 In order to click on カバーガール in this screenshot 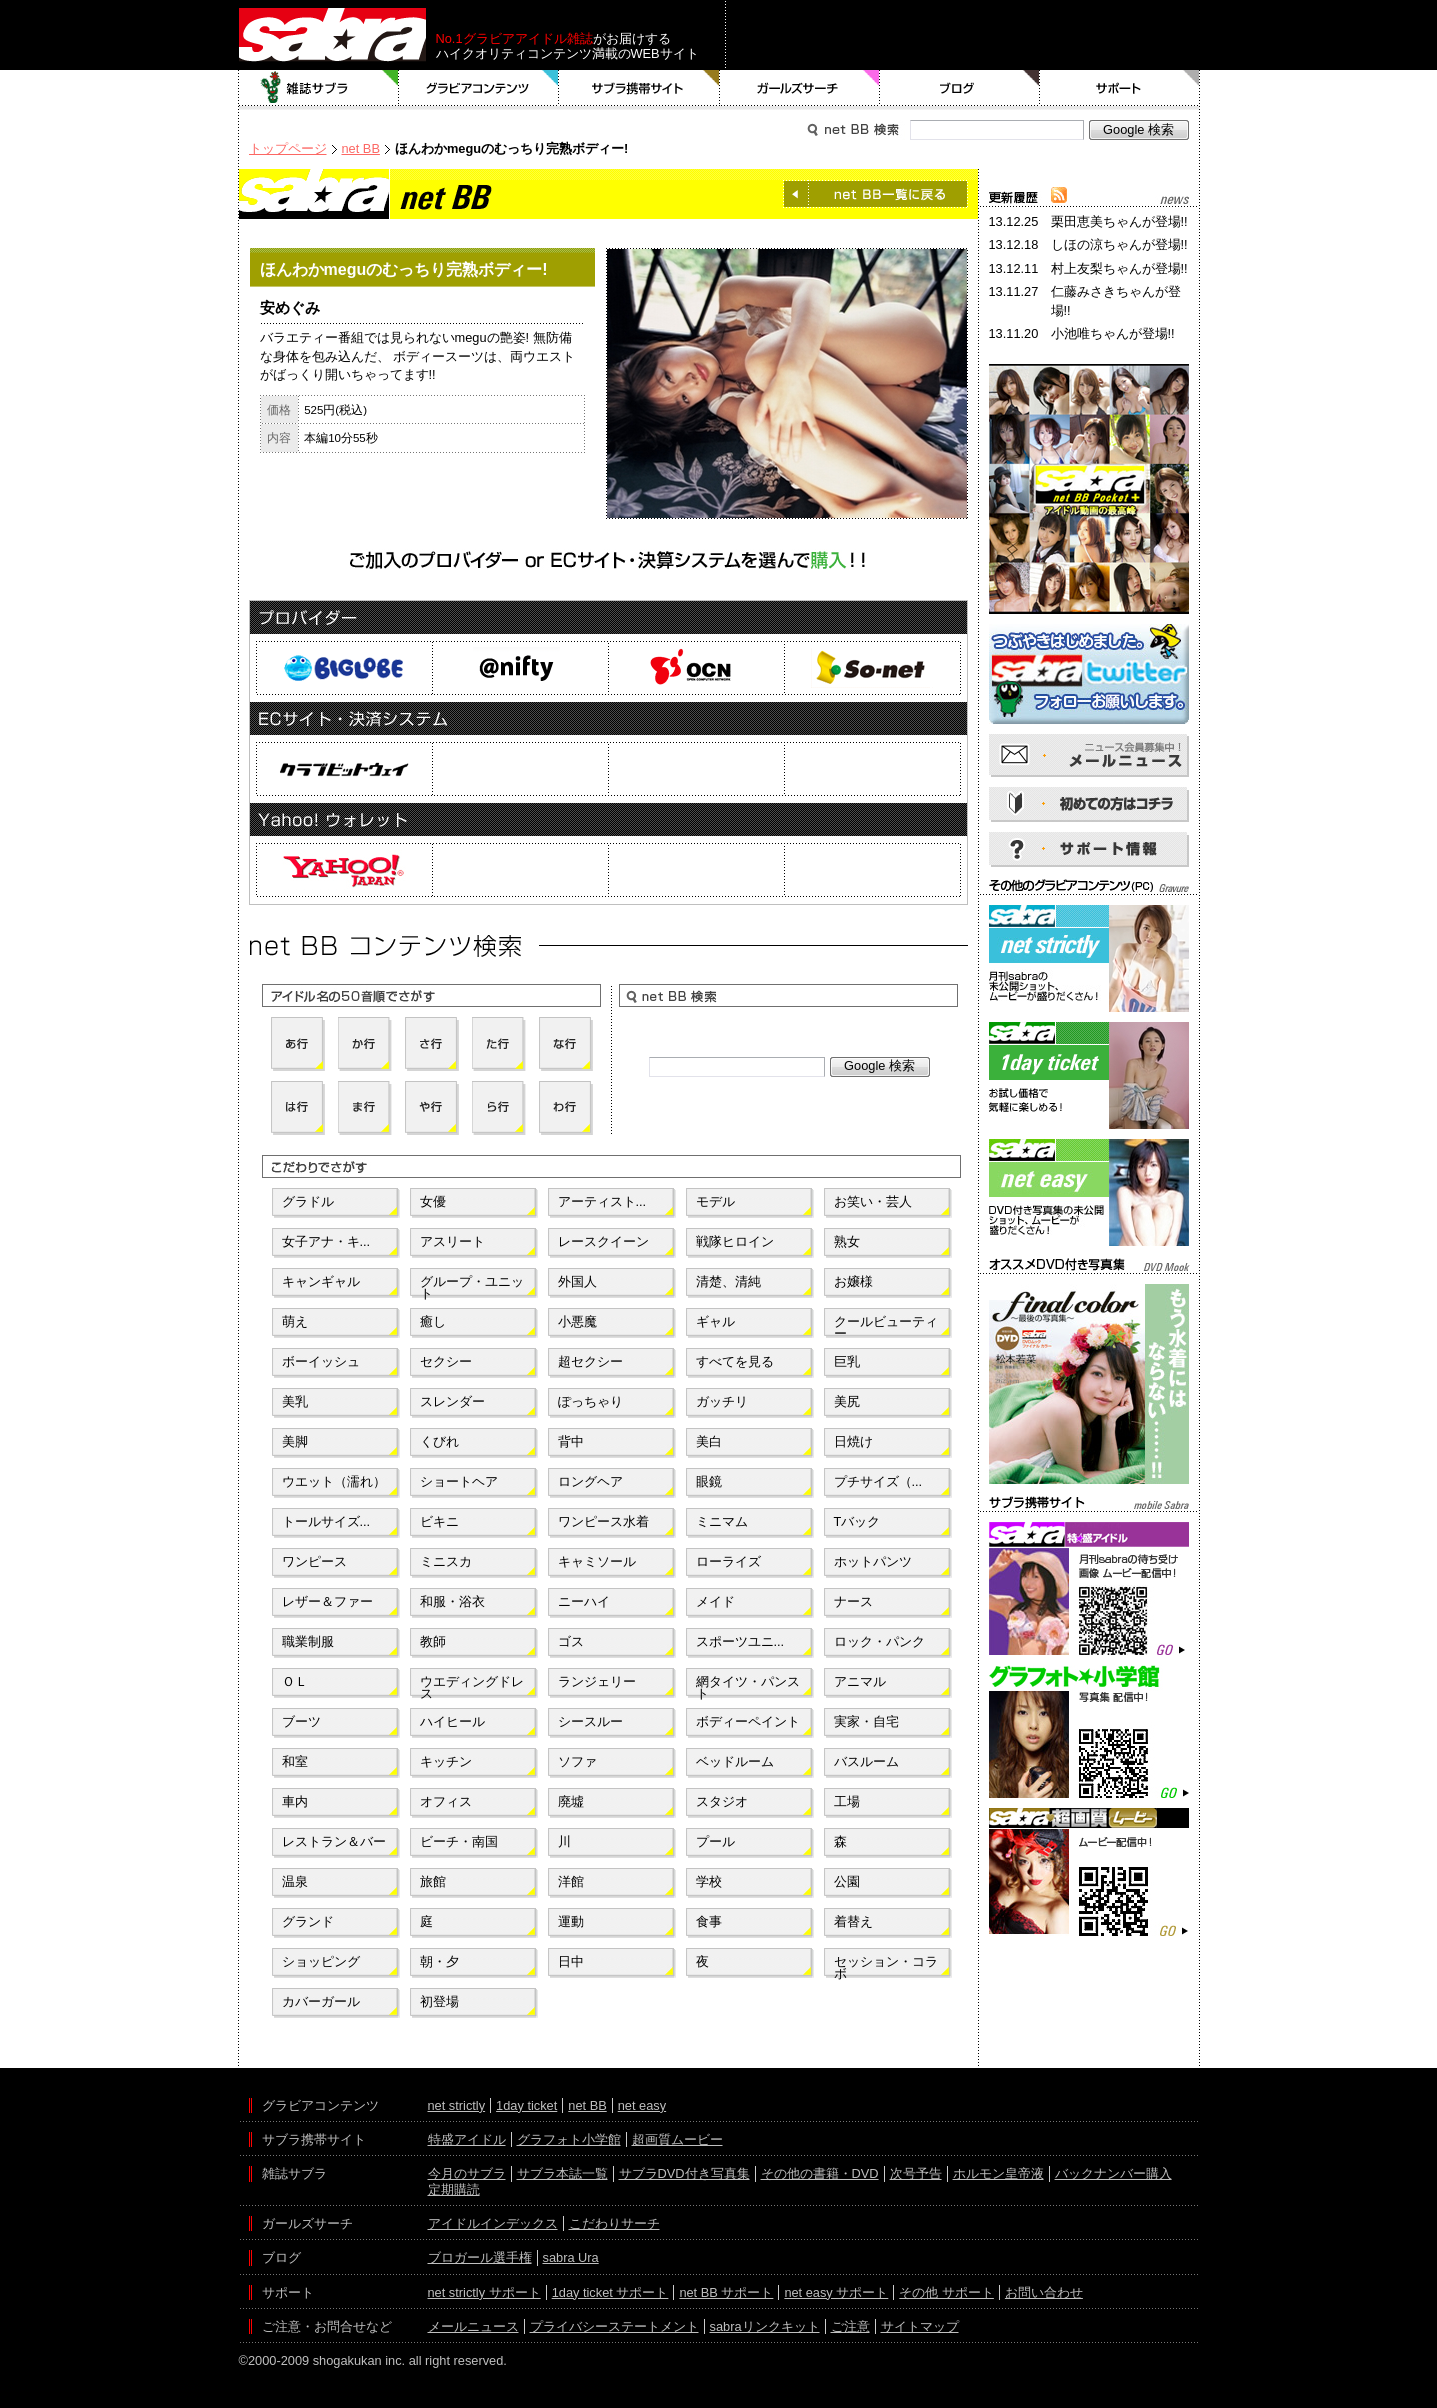, I will do `click(321, 2001)`.